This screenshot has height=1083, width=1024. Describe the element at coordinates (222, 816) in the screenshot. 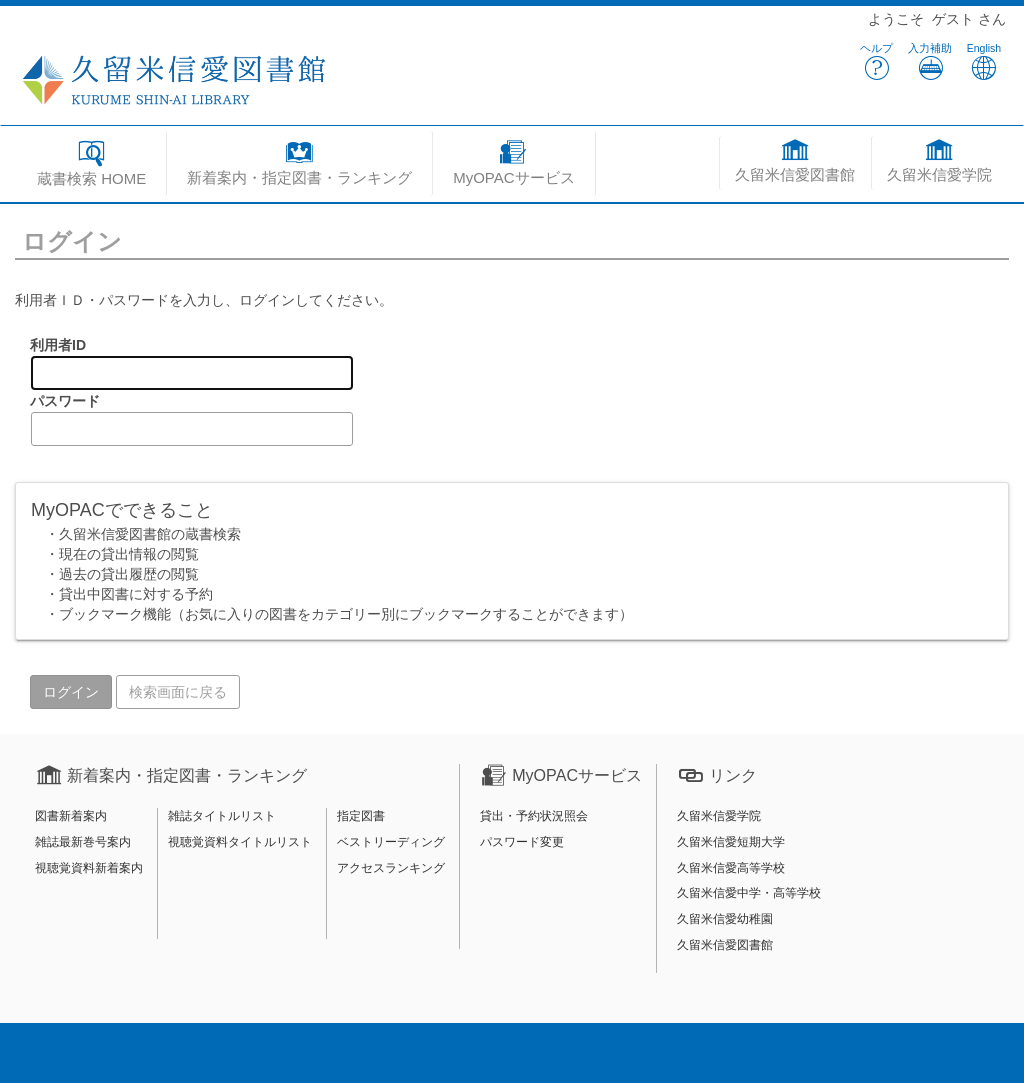

I see `雑誌タイトルリスト` at that location.